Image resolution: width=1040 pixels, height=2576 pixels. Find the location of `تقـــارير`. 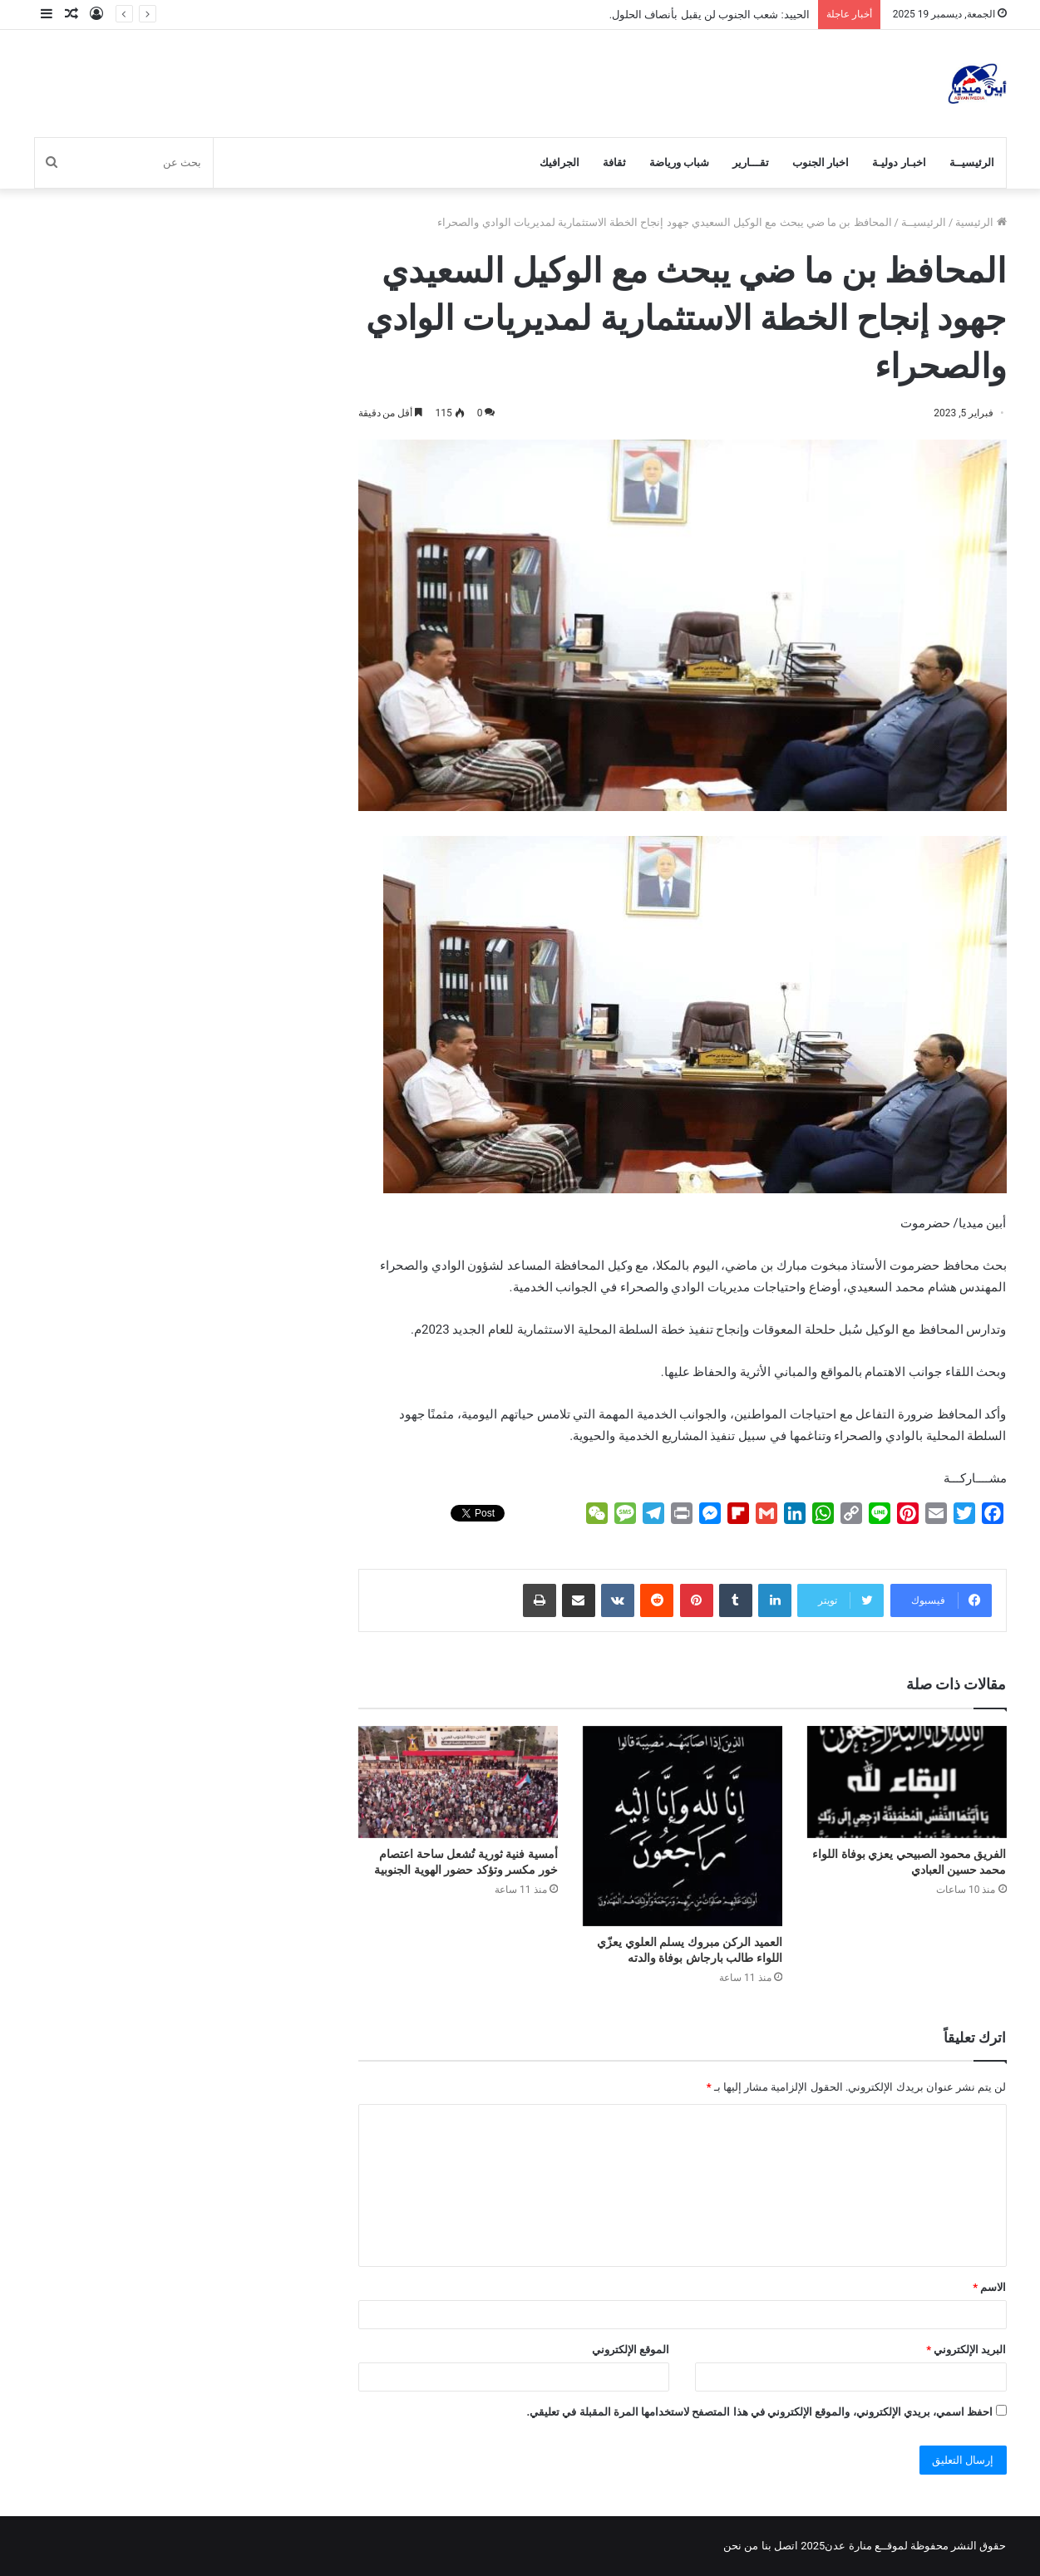

تقـــارير is located at coordinates (750, 162).